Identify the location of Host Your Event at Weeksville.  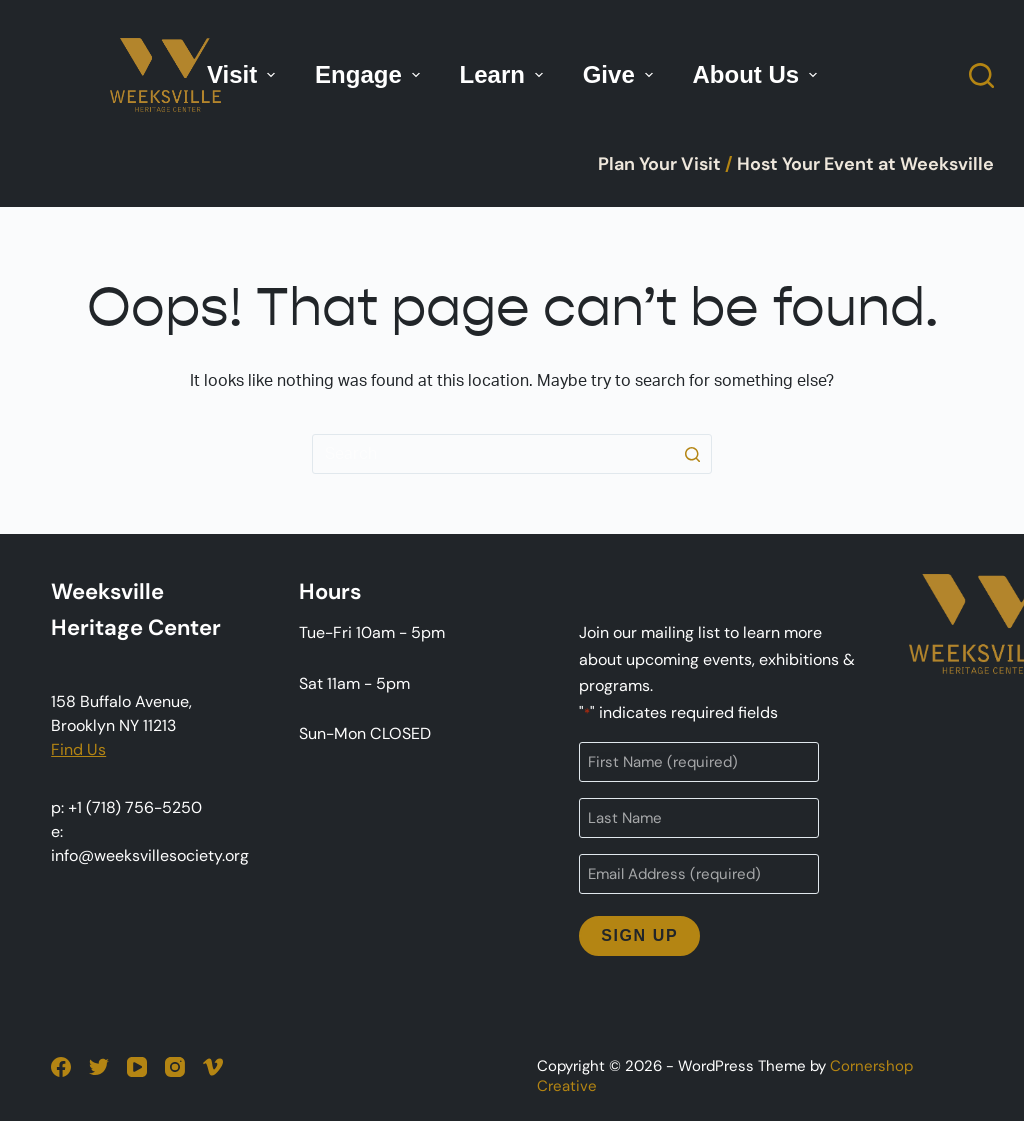
(865, 164).